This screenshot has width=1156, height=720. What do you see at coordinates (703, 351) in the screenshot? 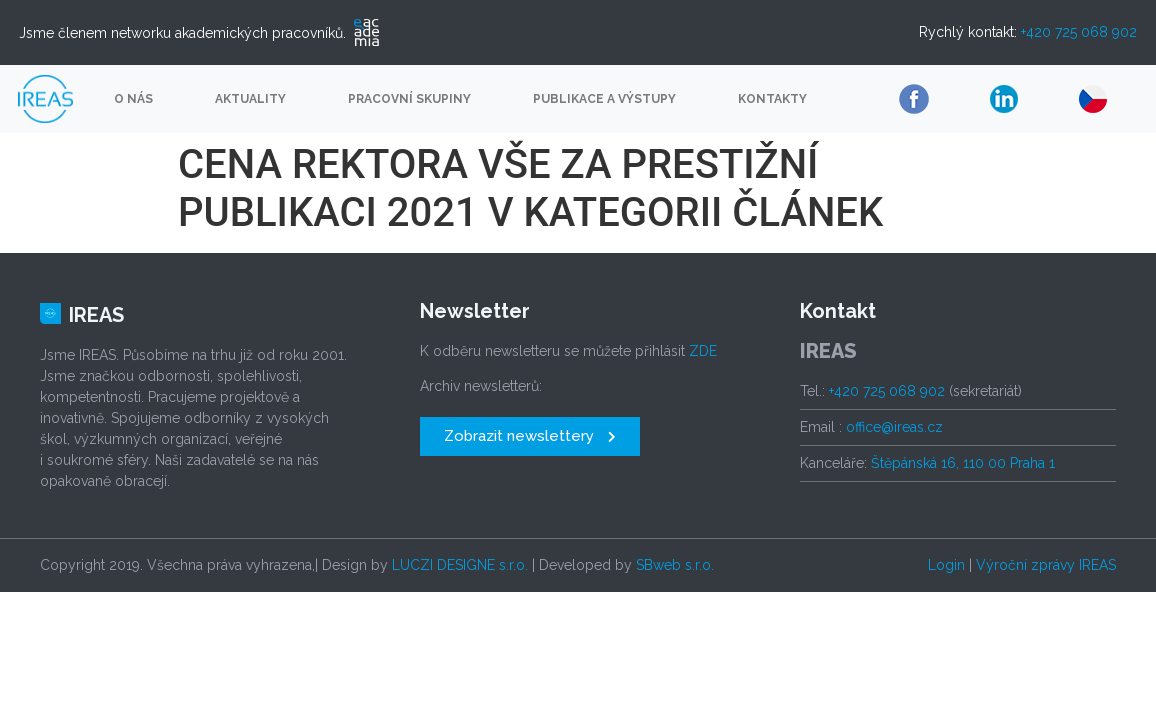
I see `ZDE` at bounding box center [703, 351].